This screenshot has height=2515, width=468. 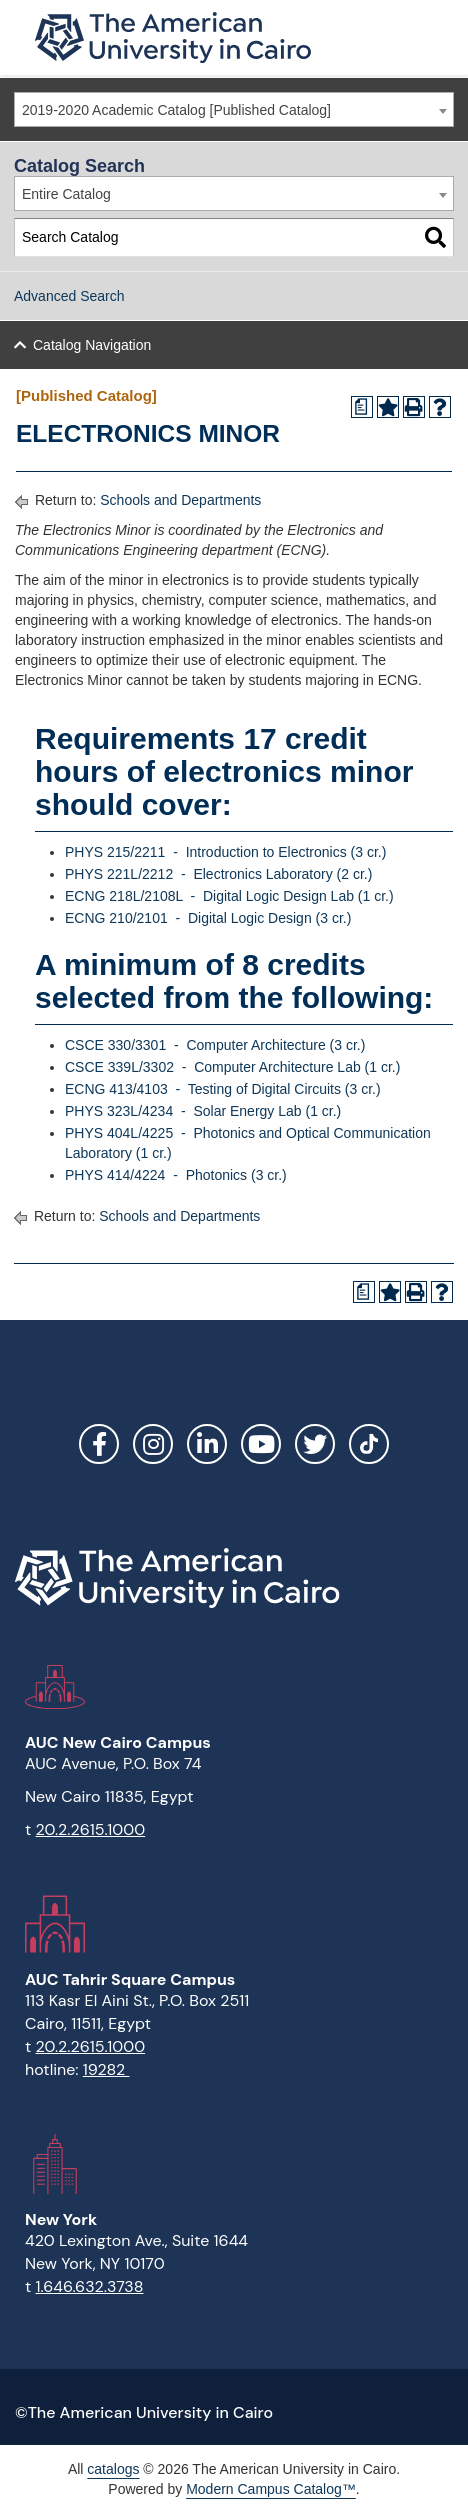 I want to click on Entire Catalog [textbox], so click(x=66, y=194).